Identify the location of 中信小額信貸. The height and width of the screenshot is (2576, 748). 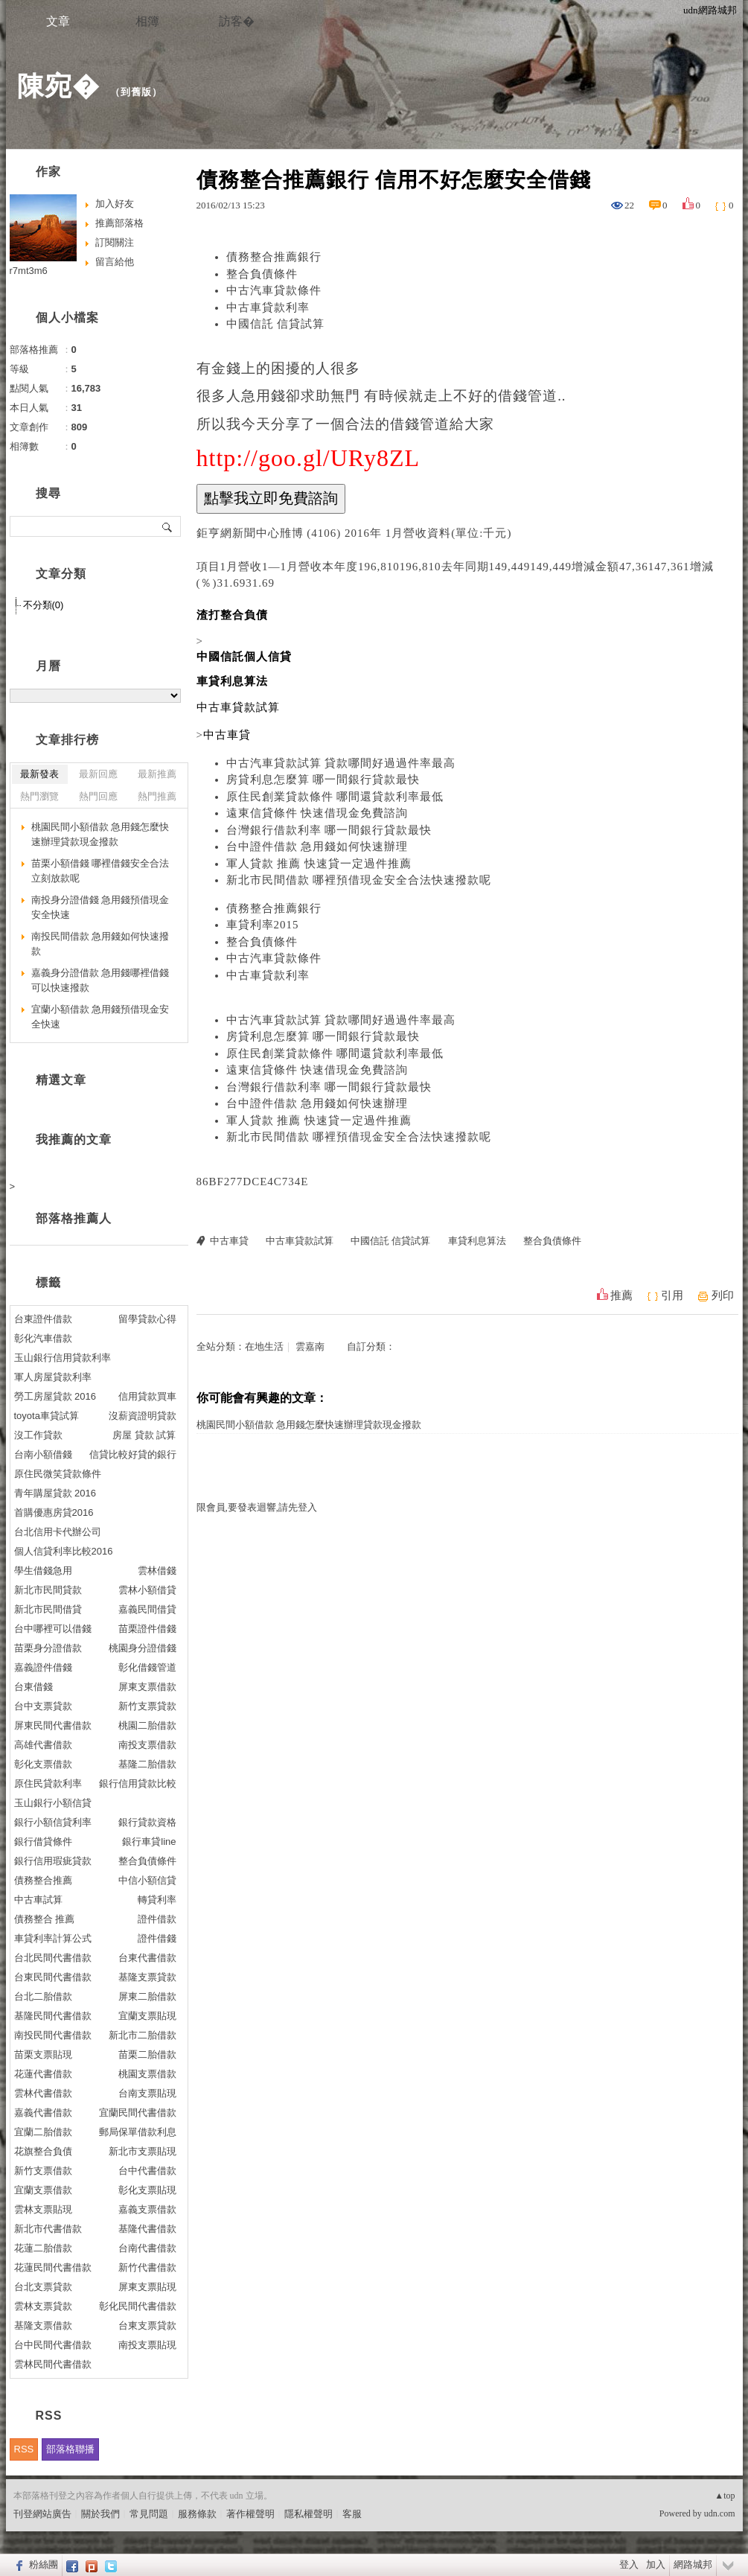
(147, 1880).